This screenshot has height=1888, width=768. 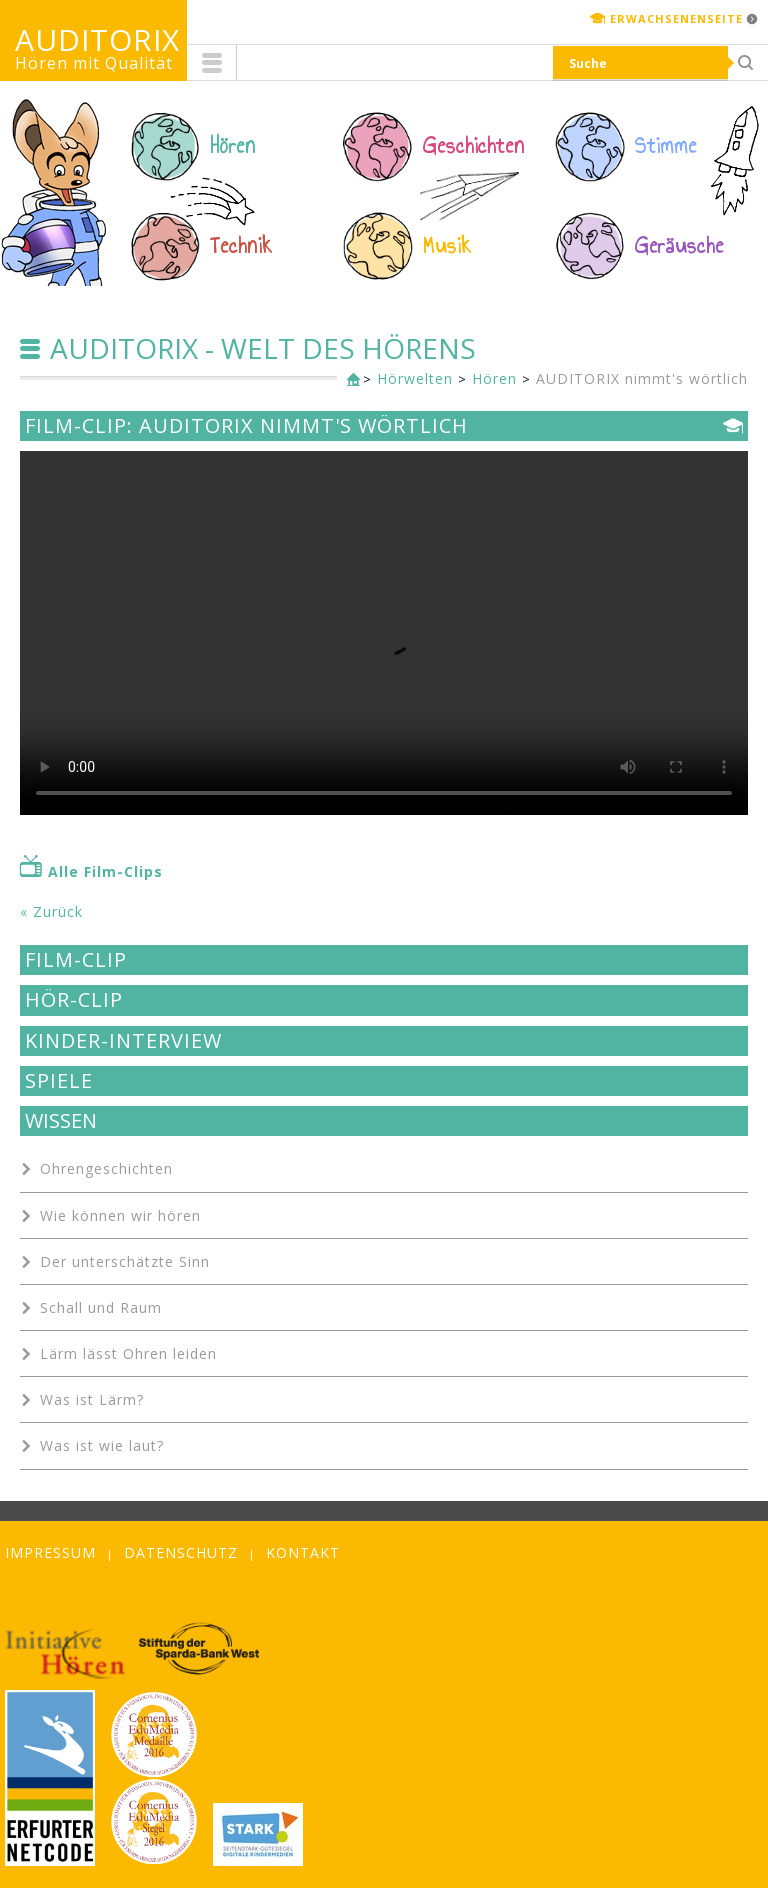 What do you see at coordinates (125, 1261) in the screenshot?
I see `Der unterschätzte Sinn` at bounding box center [125, 1261].